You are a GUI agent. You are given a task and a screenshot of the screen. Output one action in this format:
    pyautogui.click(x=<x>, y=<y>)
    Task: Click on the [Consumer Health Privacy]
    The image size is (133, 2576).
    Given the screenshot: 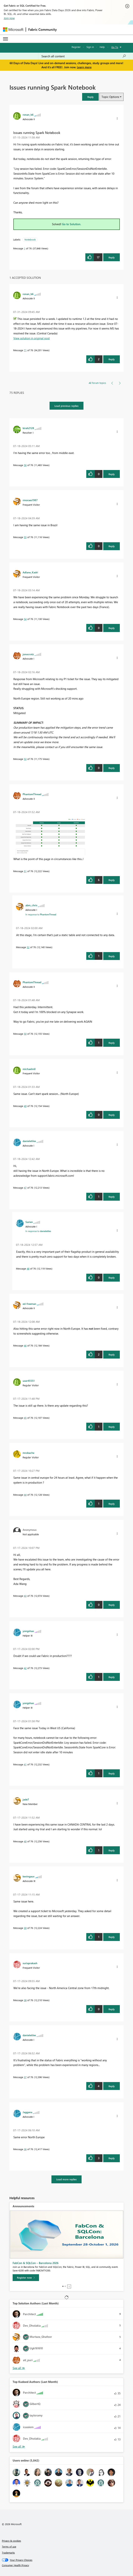 What is the action you would take?
    pyautogui.click(x=66, y=2565)
    